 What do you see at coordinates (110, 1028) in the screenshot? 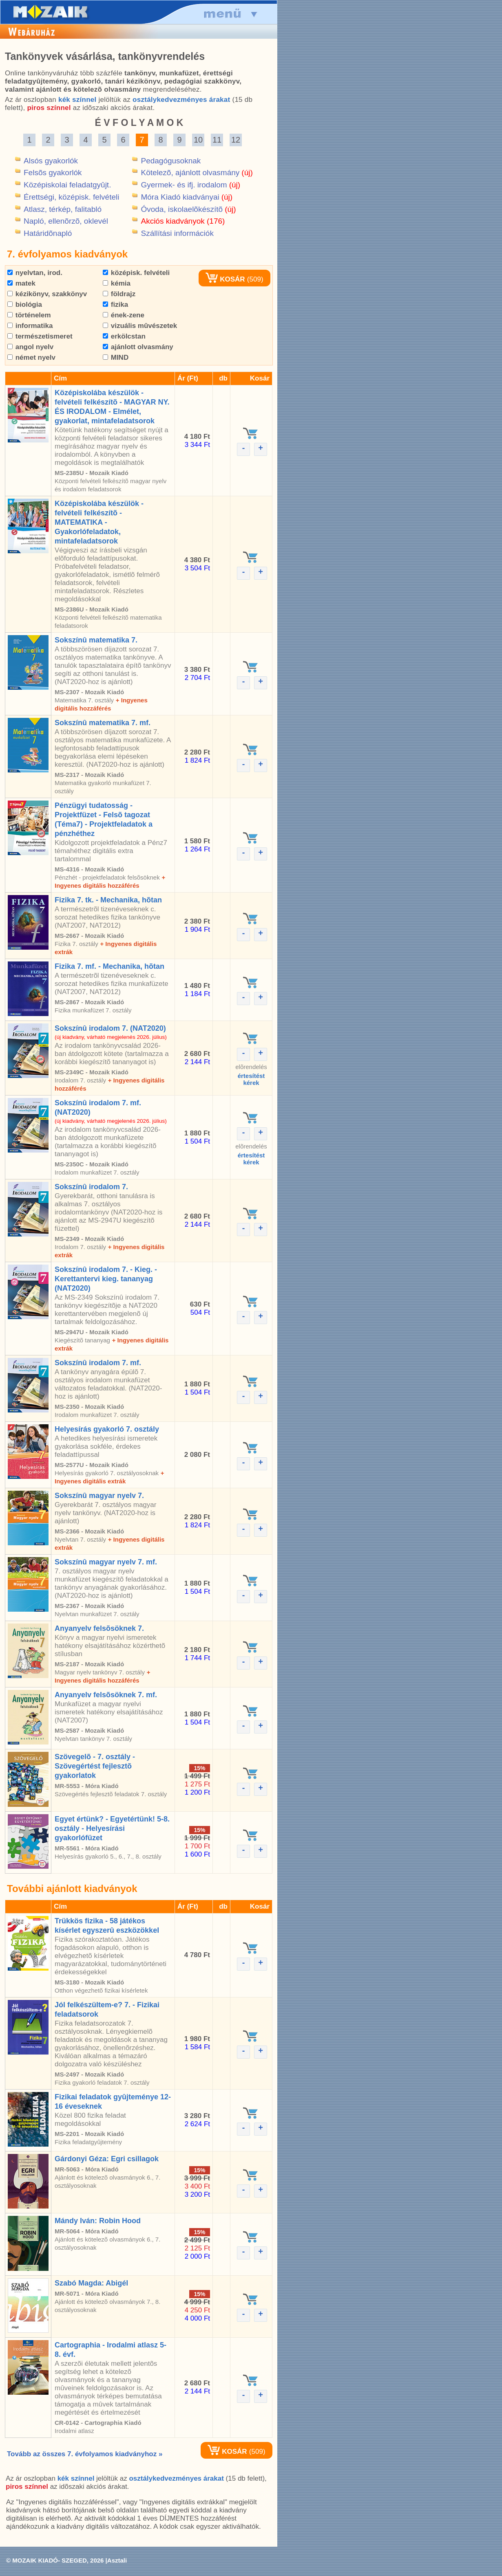
I see `Sokszínû irodalom 7. (NAT2020)` at bounding box center [110, 1028].